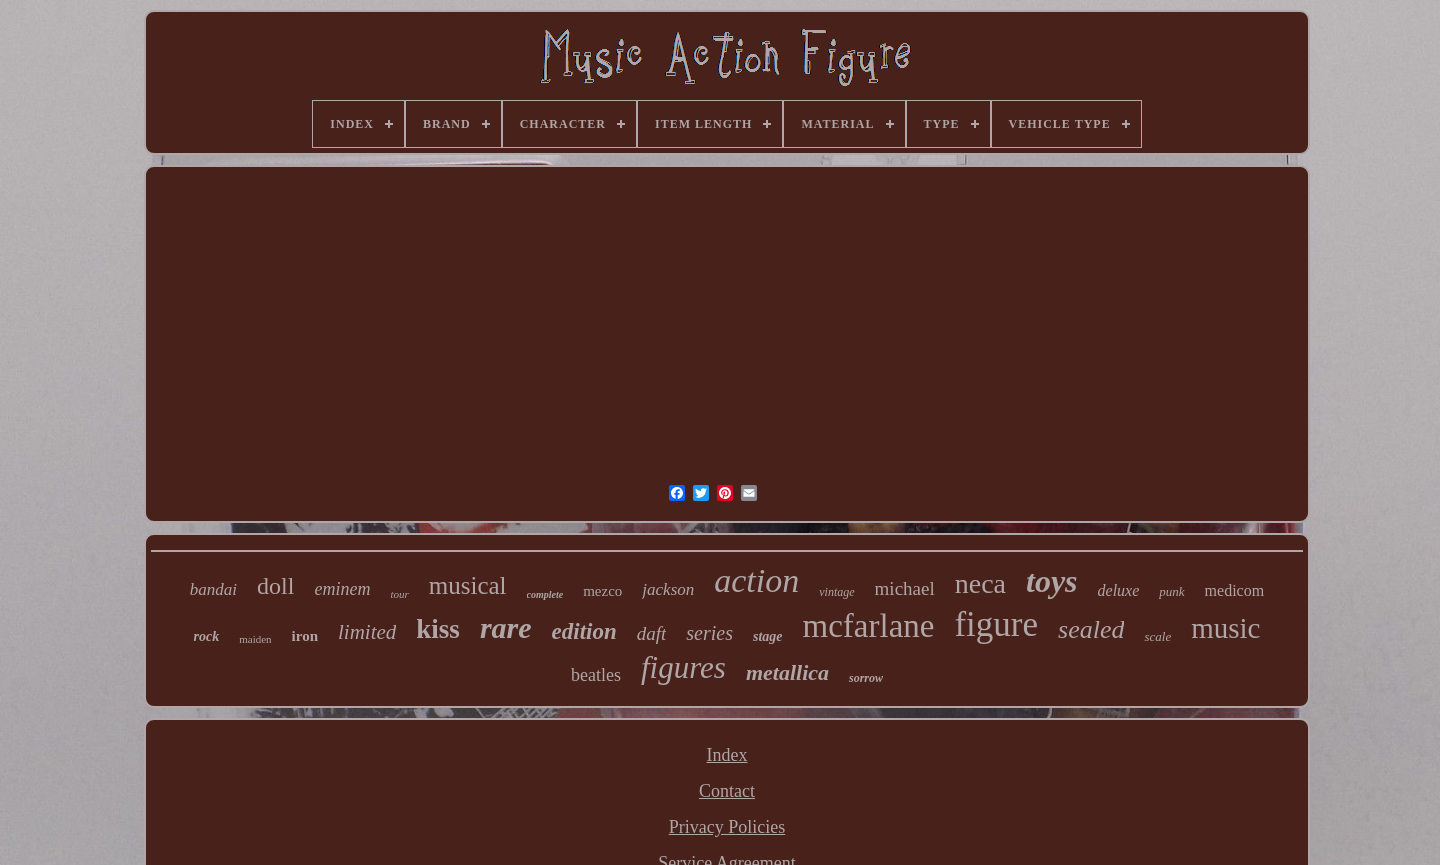 The width and height of the screenshot is (1440, 865). Describe the element at coordinates (727, 791) in the screenshot. I see `Contact` at that location.